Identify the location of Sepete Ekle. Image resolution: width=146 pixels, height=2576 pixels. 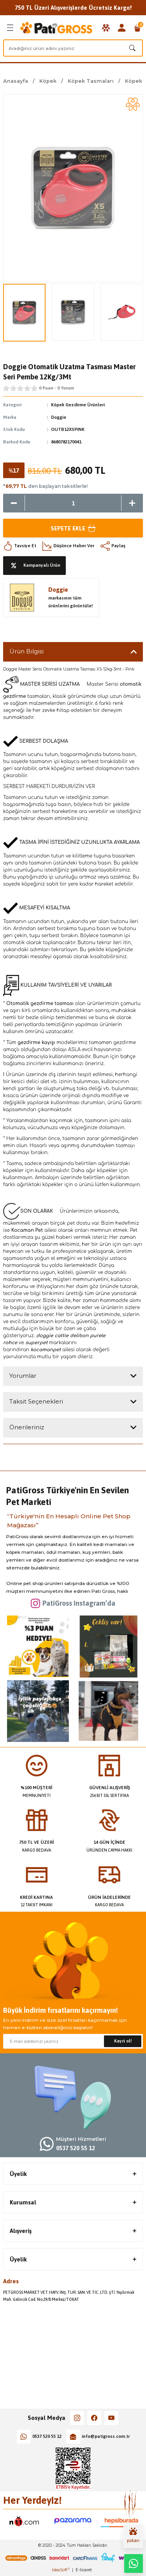
(73, 528).